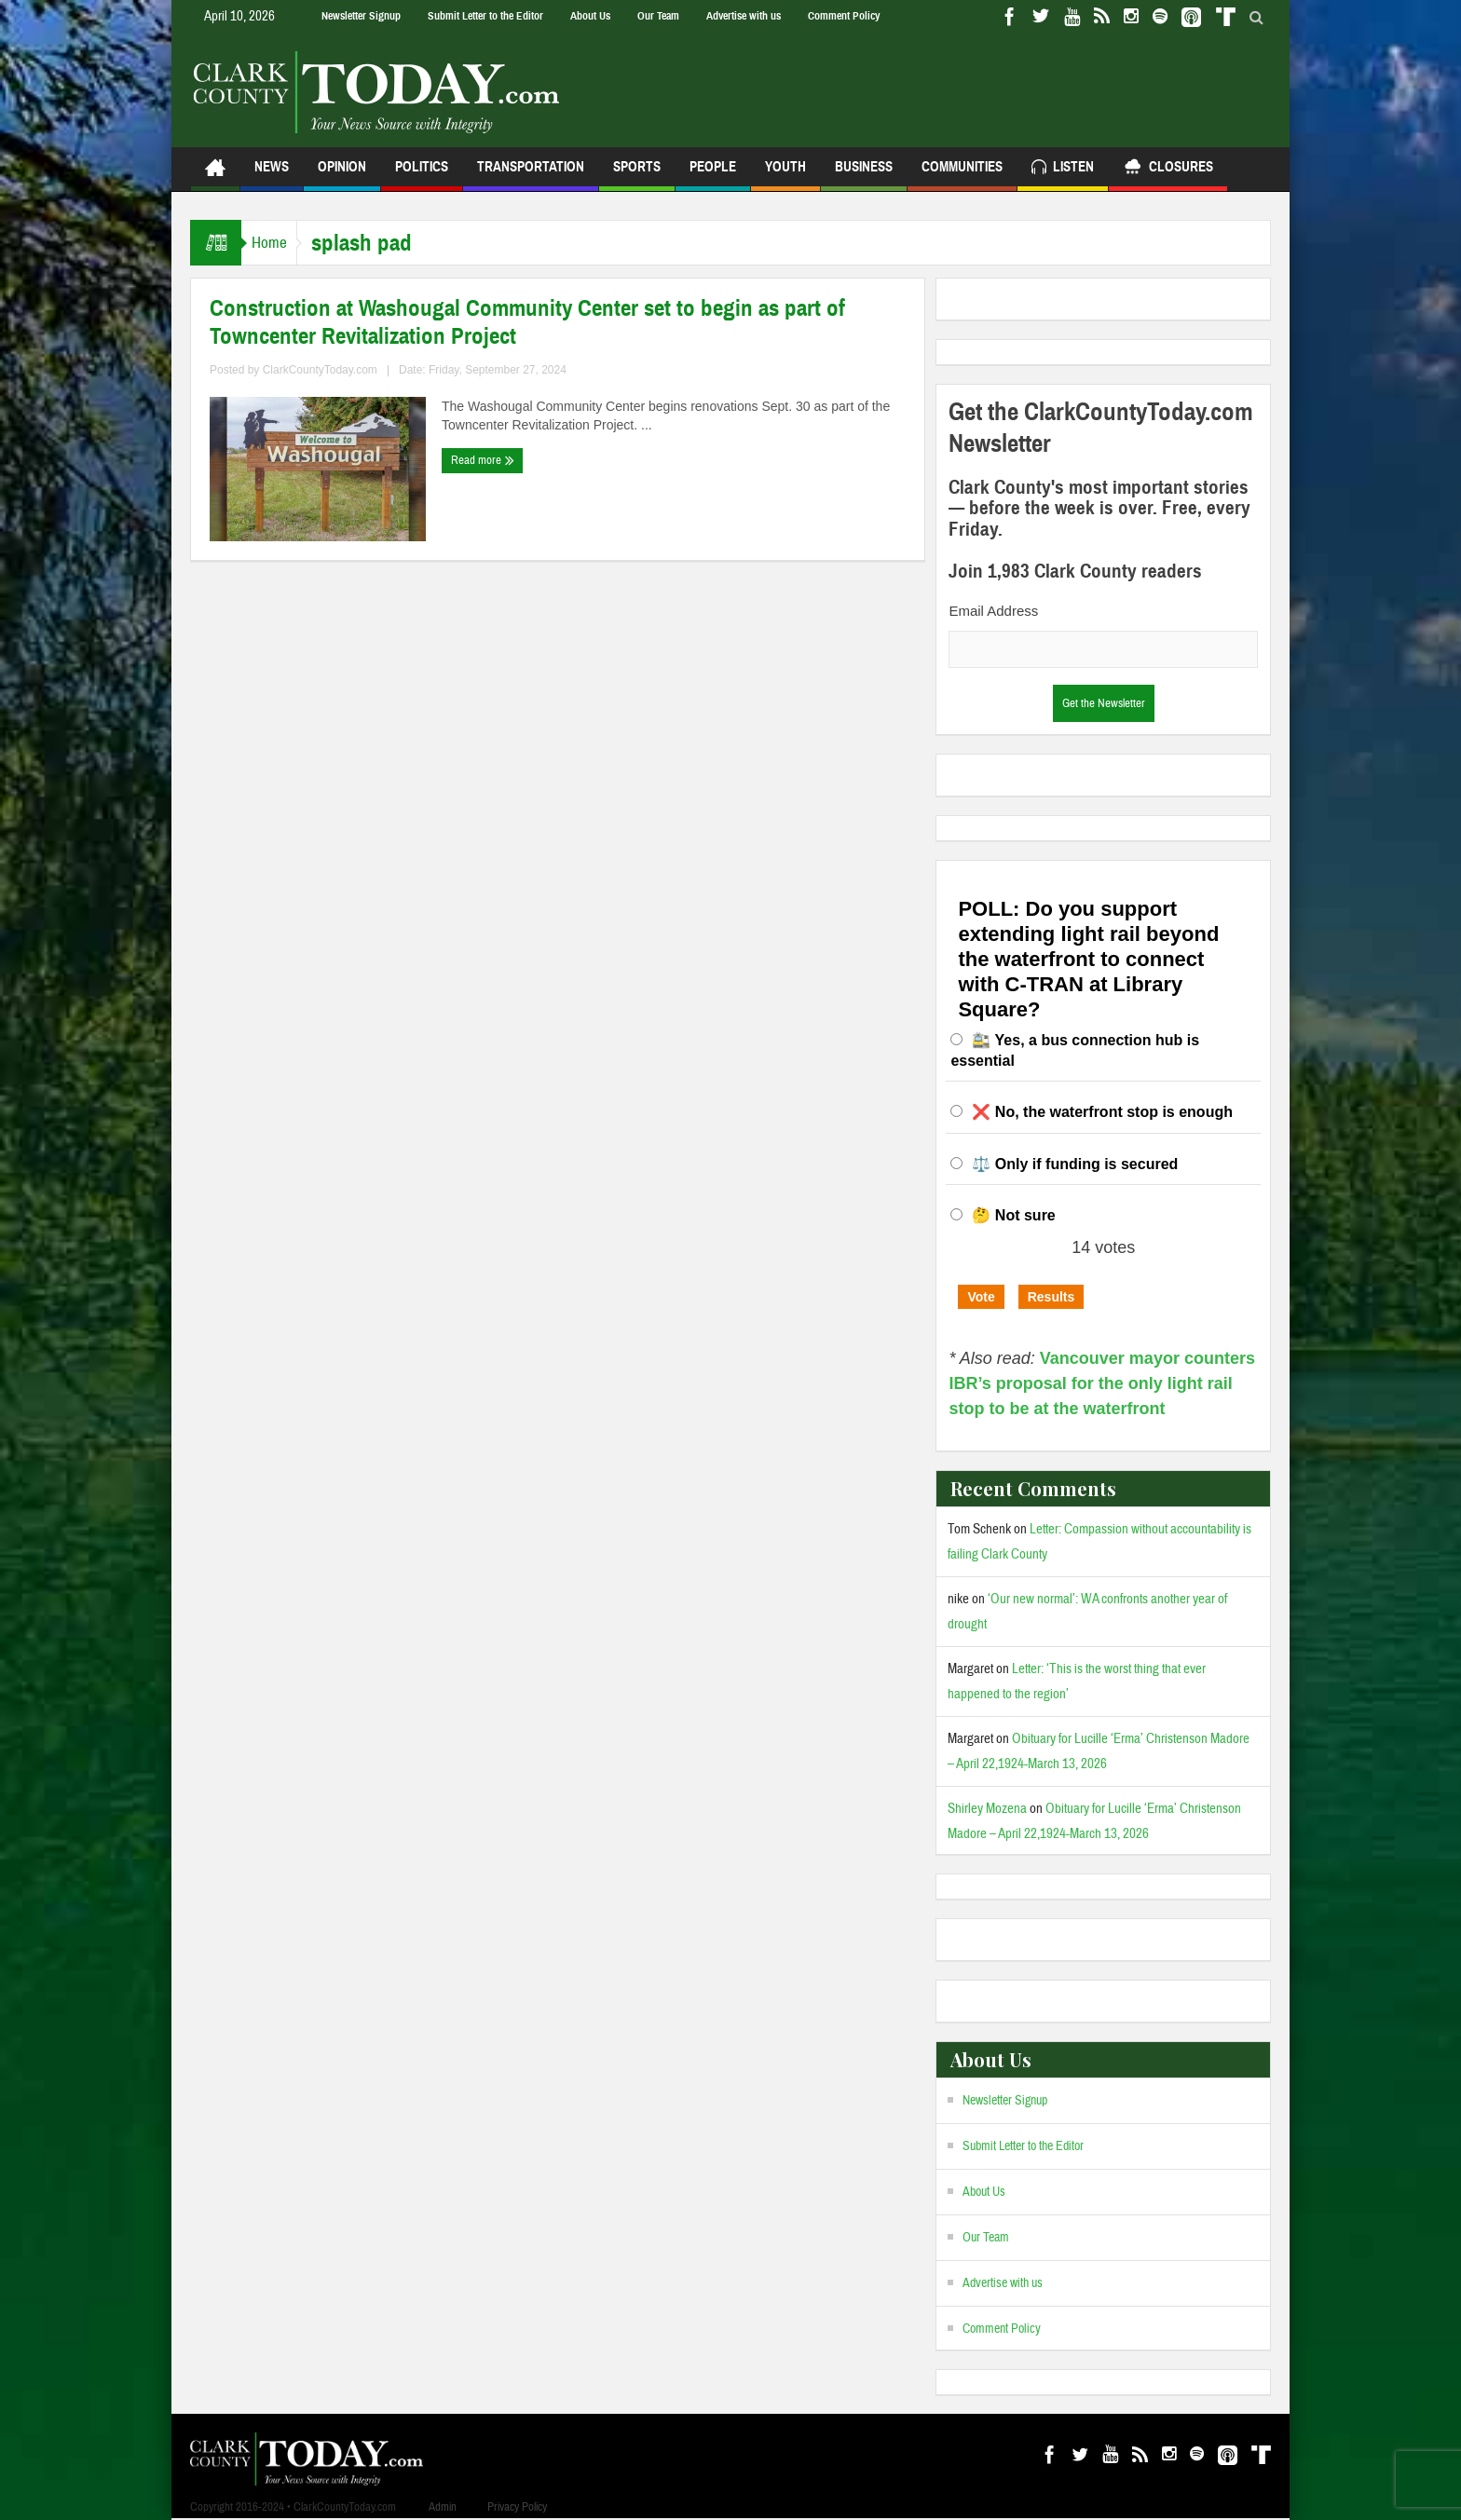 This screenshot has width=1461, height=2520. What do you see at coordinates (713, 174) in the screenshot?
I see `People` at bounding box center [713, 174].